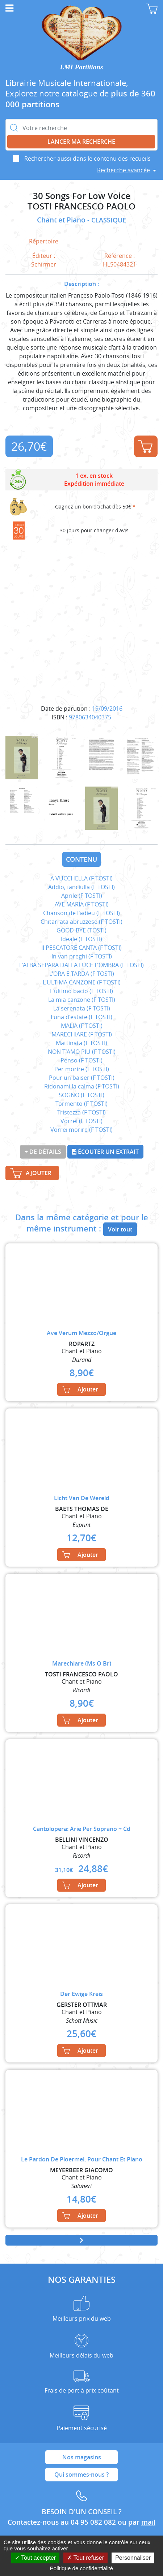 Image resolution: width=163 pixels, height=2576 pixels. Describe the element at coordinates (81, 2457) in the screenshot. I see `Nos magasins` at that location.